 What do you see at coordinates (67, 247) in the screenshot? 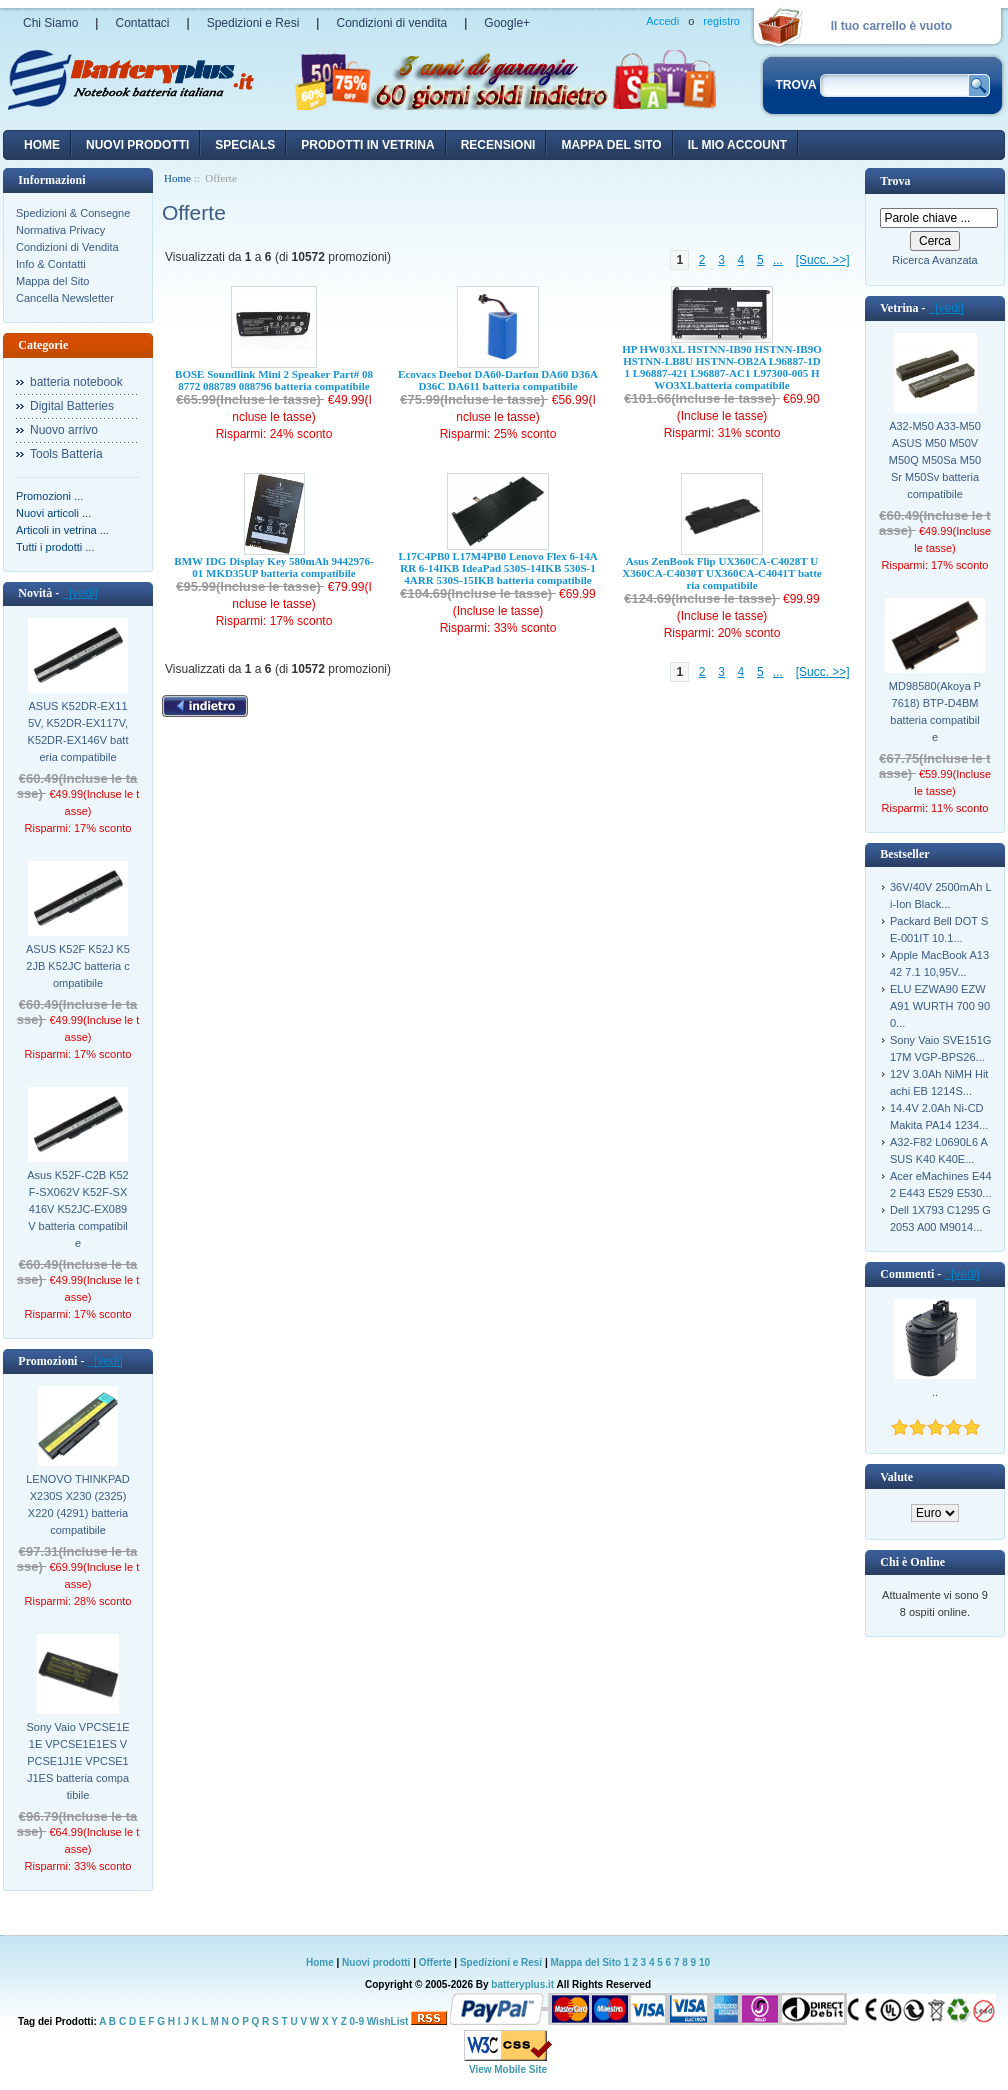
I see `Condizioni di Vendita` at bounding box center [67, 247].